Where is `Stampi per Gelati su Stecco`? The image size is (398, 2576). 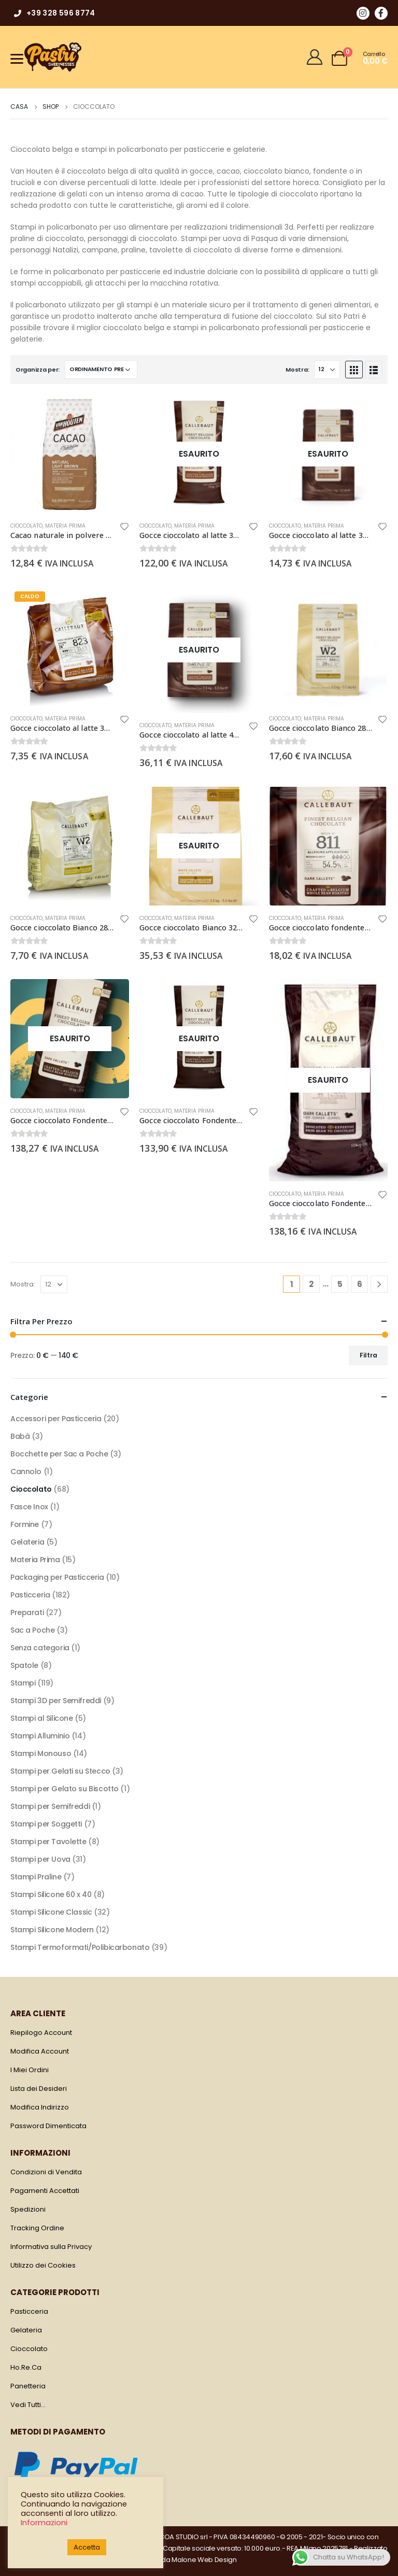 Stampi per Gelati su Stecco is located at coordinates (60, 1771).